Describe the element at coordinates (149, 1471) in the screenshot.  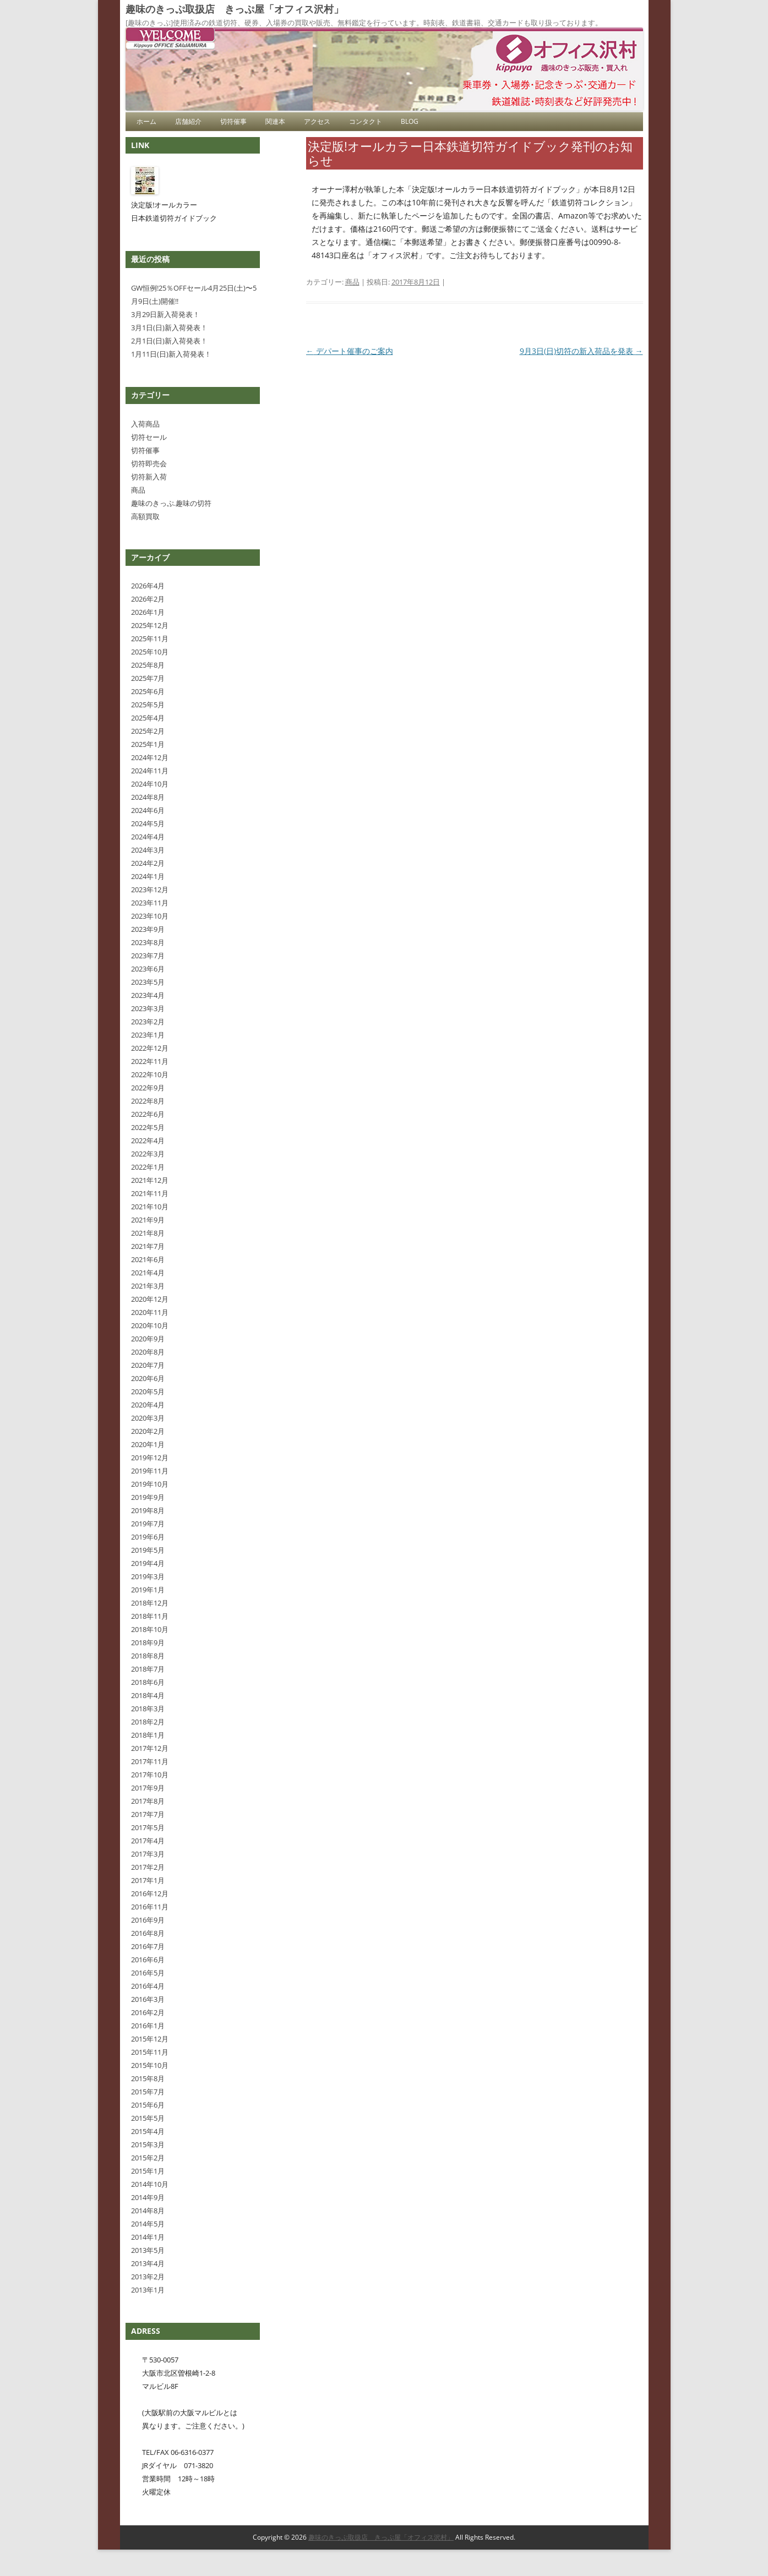
I see `2019年11月` at that location.